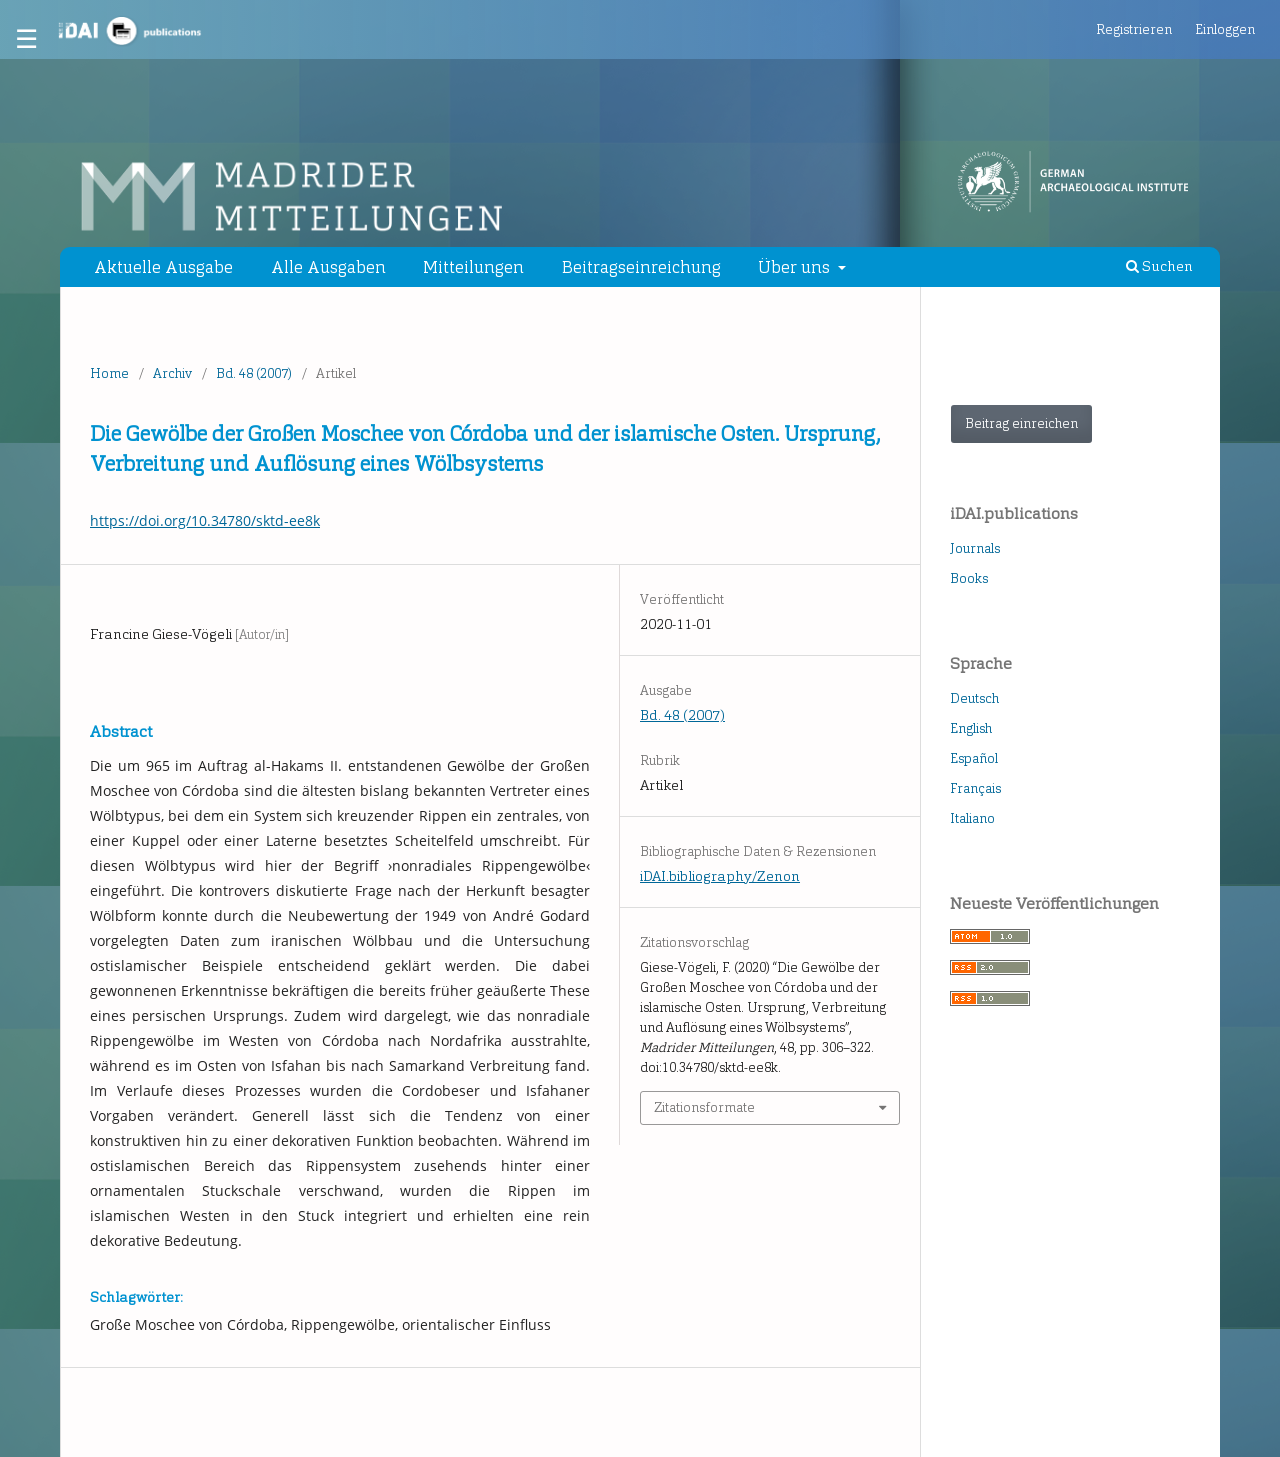 This screenshot has width=1280, height=1457. I want to click on Español, so click(974, 758).